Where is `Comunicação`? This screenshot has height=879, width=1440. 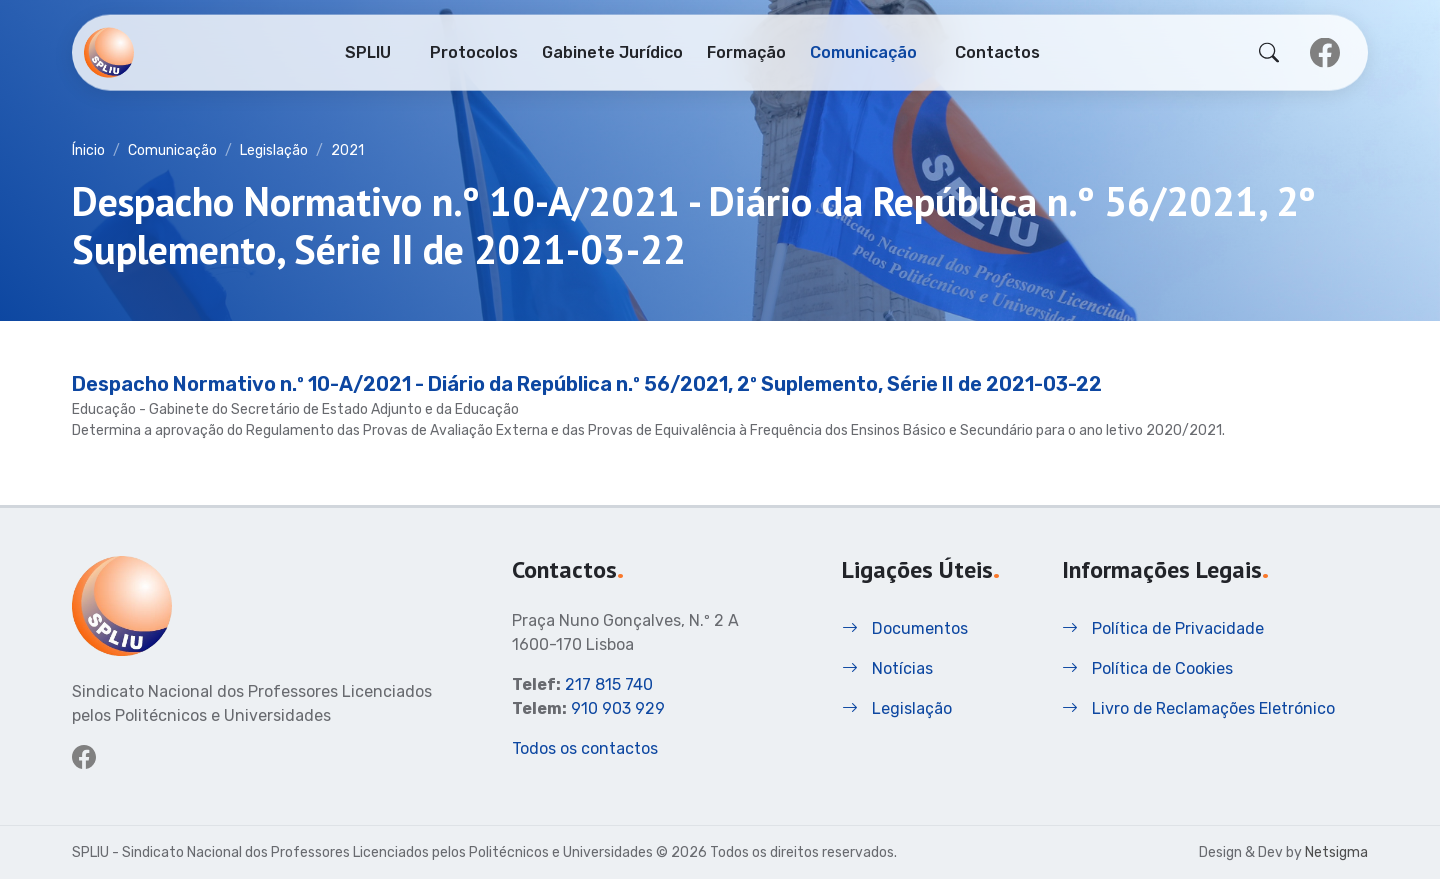
Comunicação is located at coordinates (863, 50).